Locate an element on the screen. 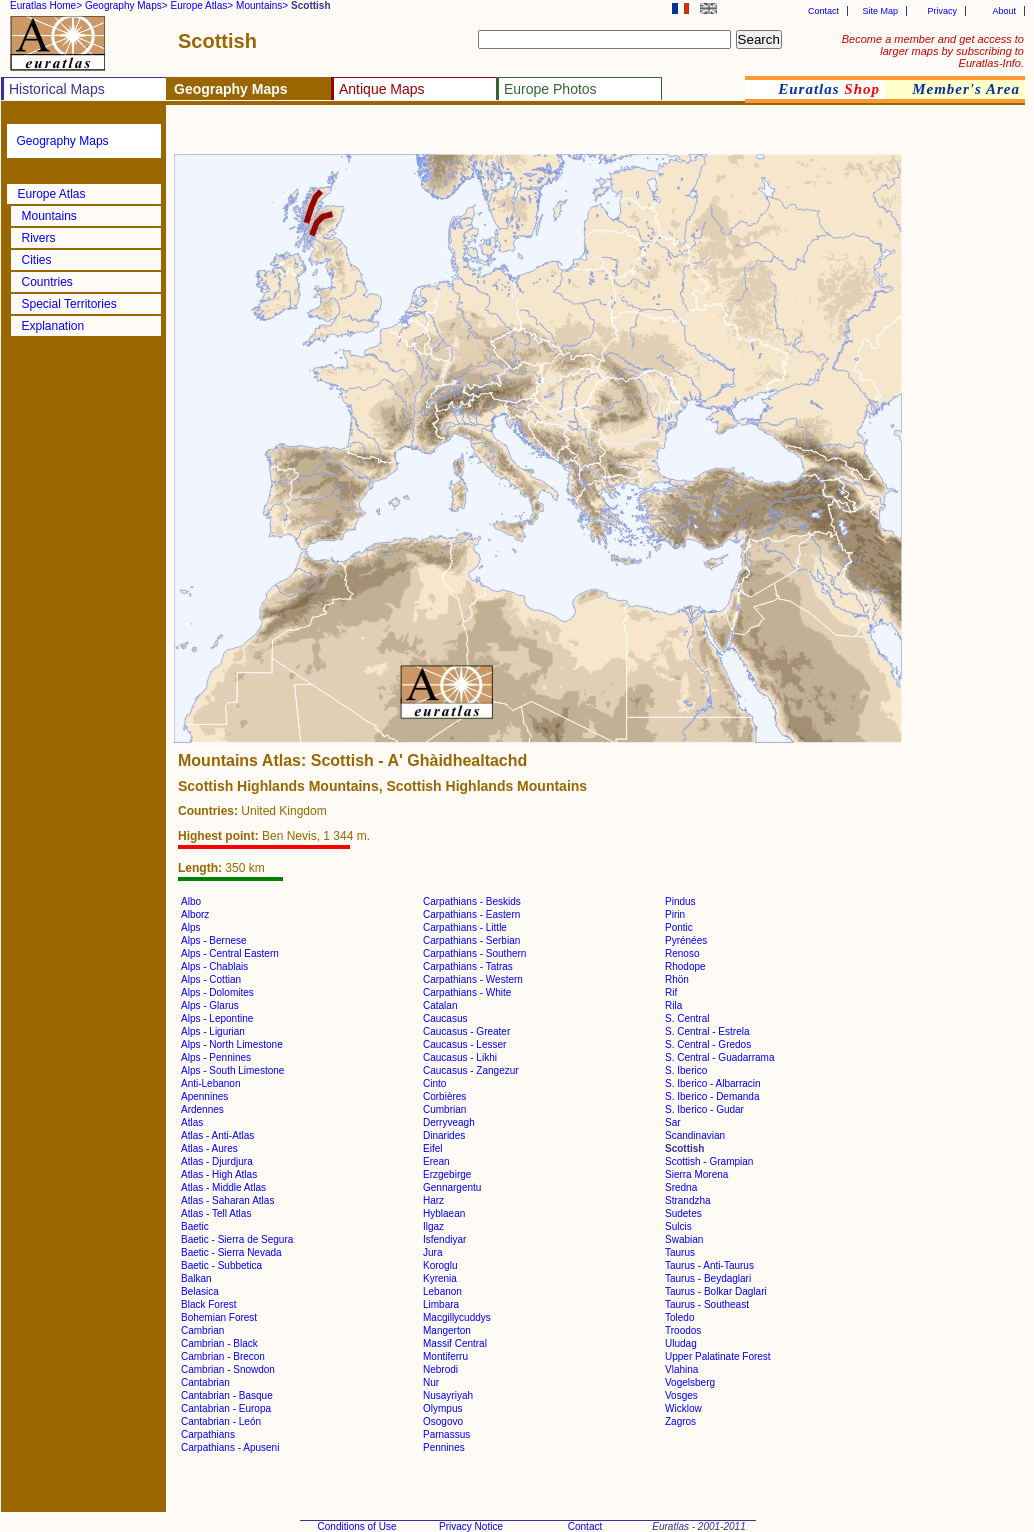 This screenshot has width=1034, height=1532. Cumbrian is located at coordinates (444, 1109).